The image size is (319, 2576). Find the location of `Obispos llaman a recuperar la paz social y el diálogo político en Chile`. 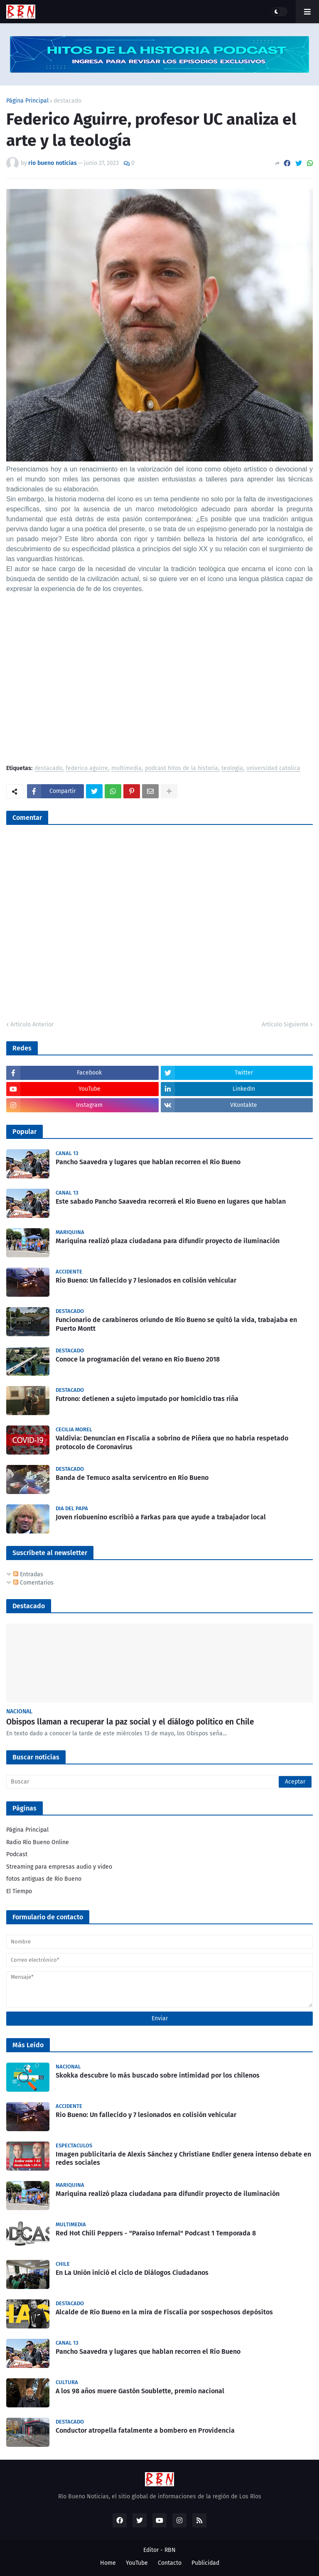

Obispos llaman a recuperar la paz social y el diálogo político en Chile is located at coordinates (130, 1722).